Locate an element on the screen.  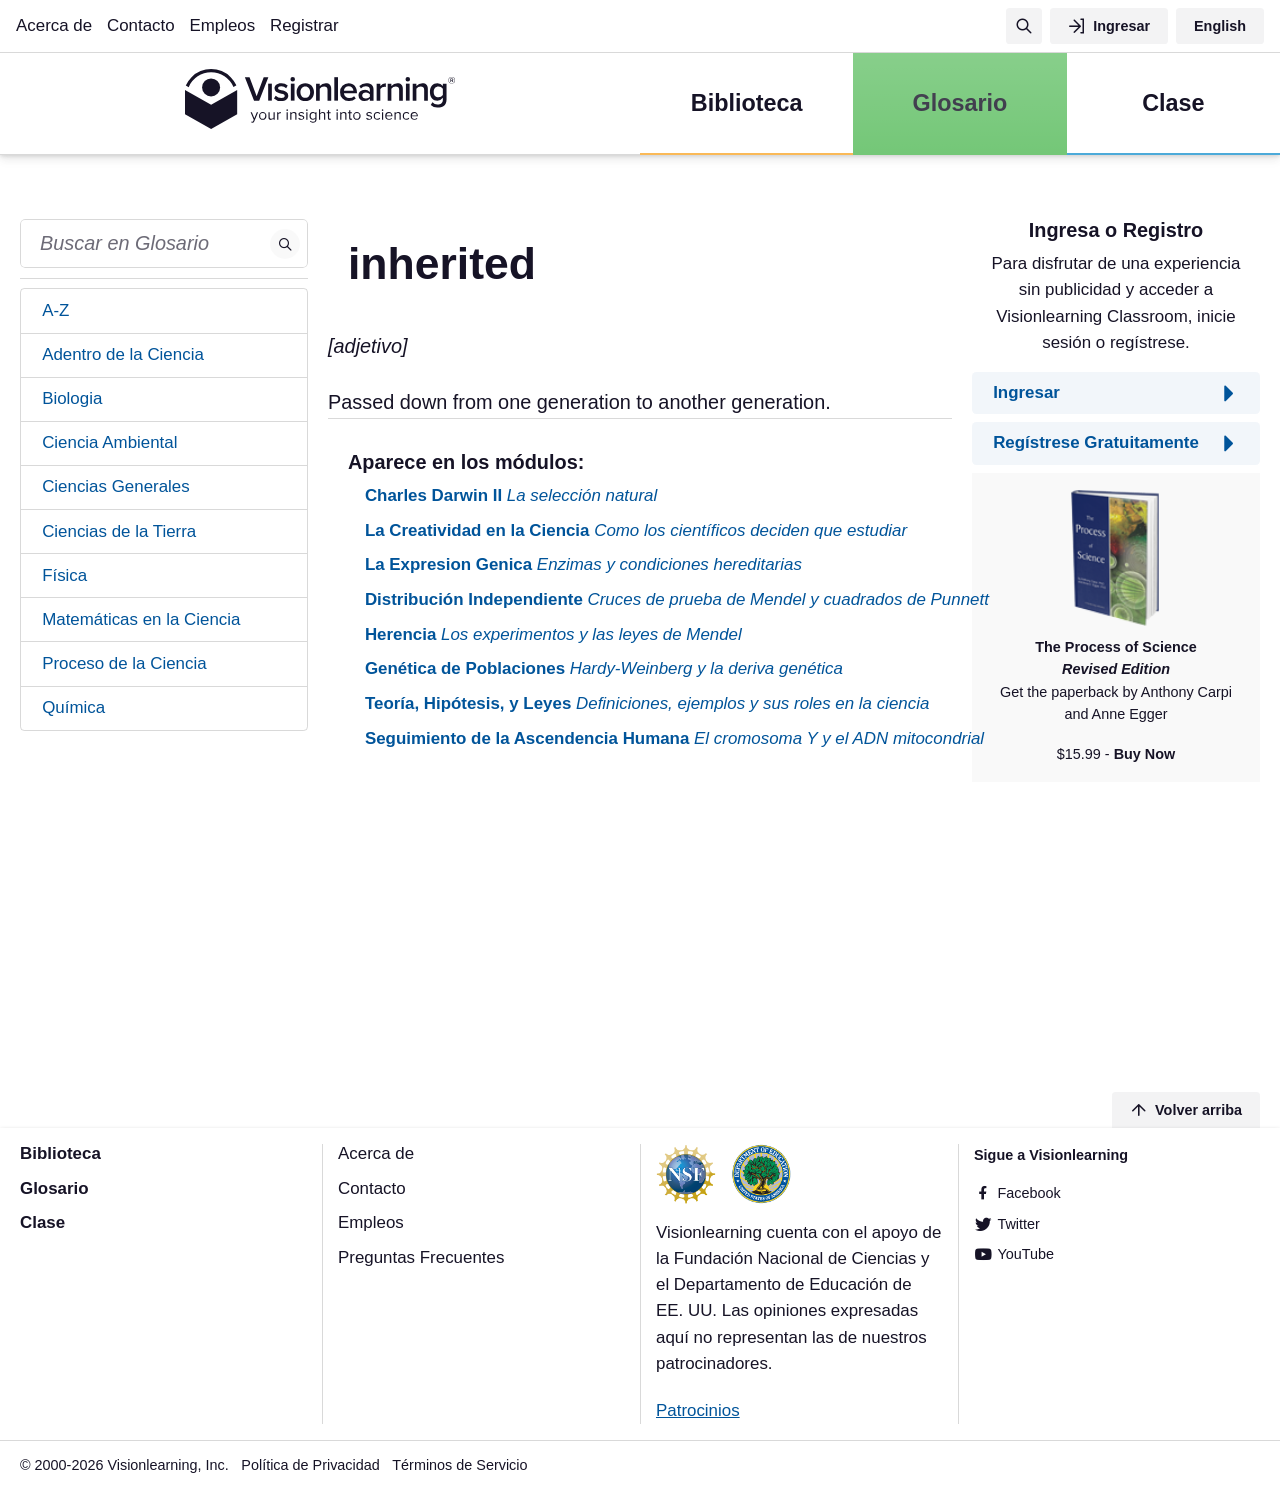
Glosario is located at coordinates (54, 1188).